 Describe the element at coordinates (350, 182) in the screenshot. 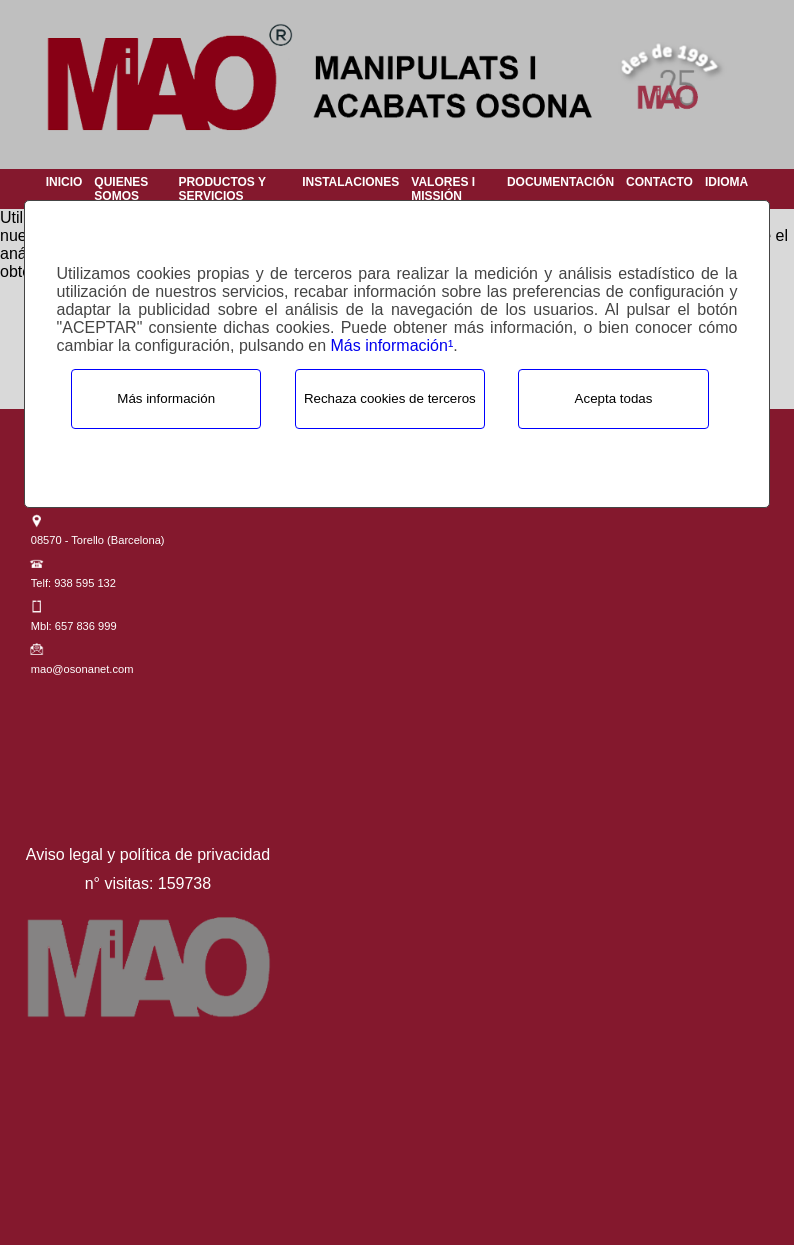

I see `Instalaciones` at that location.